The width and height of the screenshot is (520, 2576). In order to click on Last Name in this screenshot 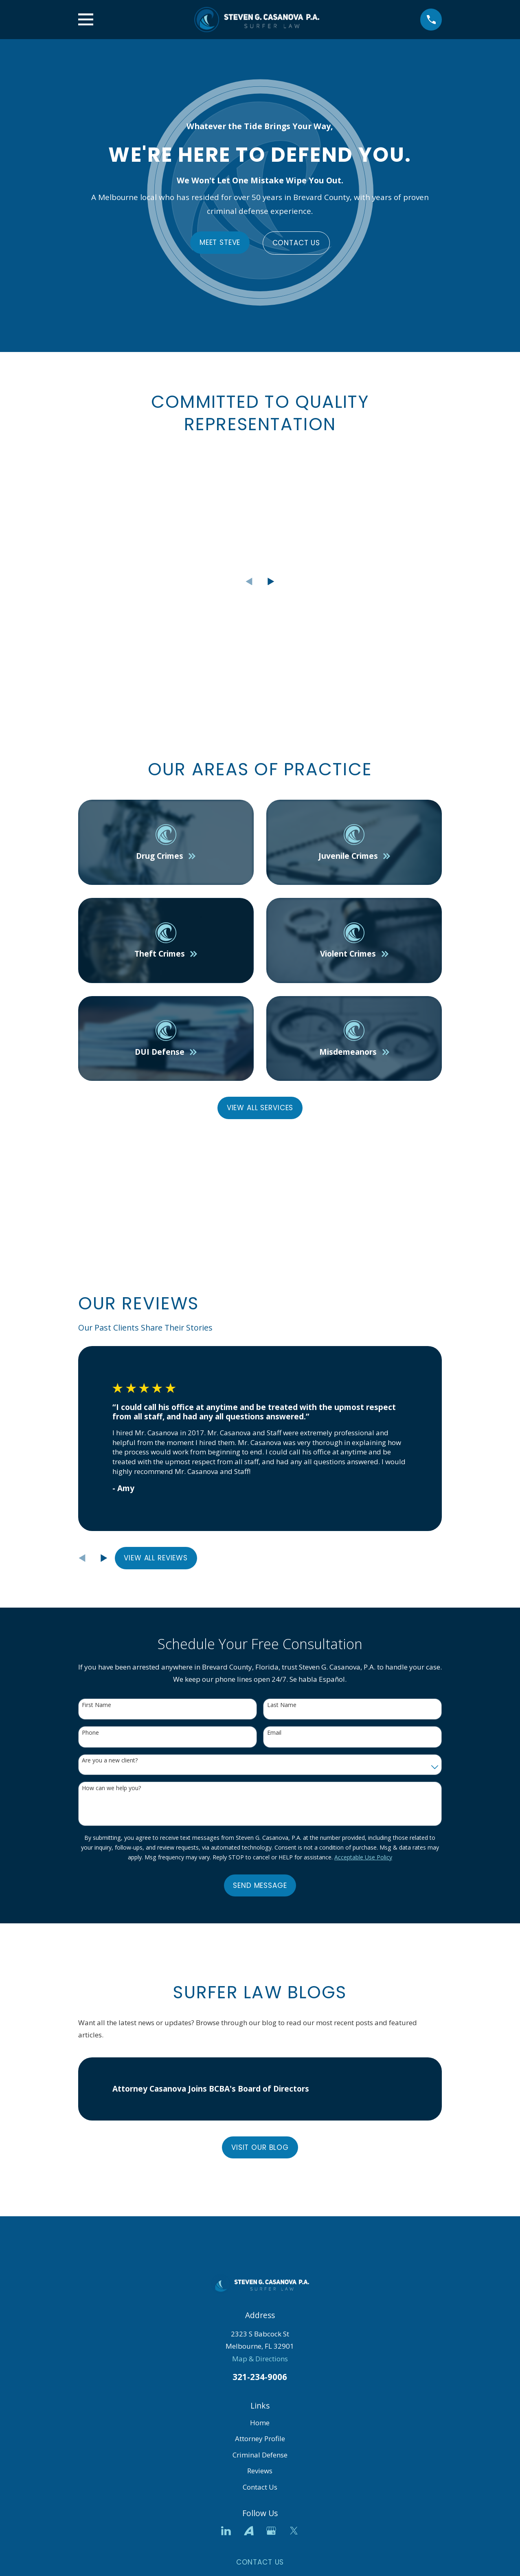, I will do `click(281, 1705)`.